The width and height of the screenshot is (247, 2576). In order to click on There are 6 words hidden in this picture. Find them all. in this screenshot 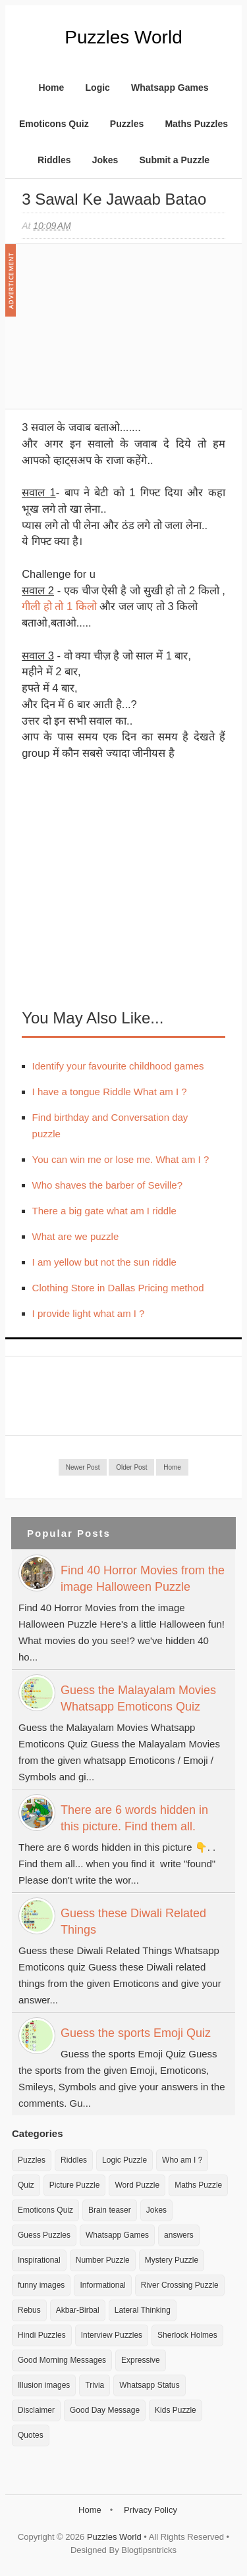, I will do `click(134, 1818)`.